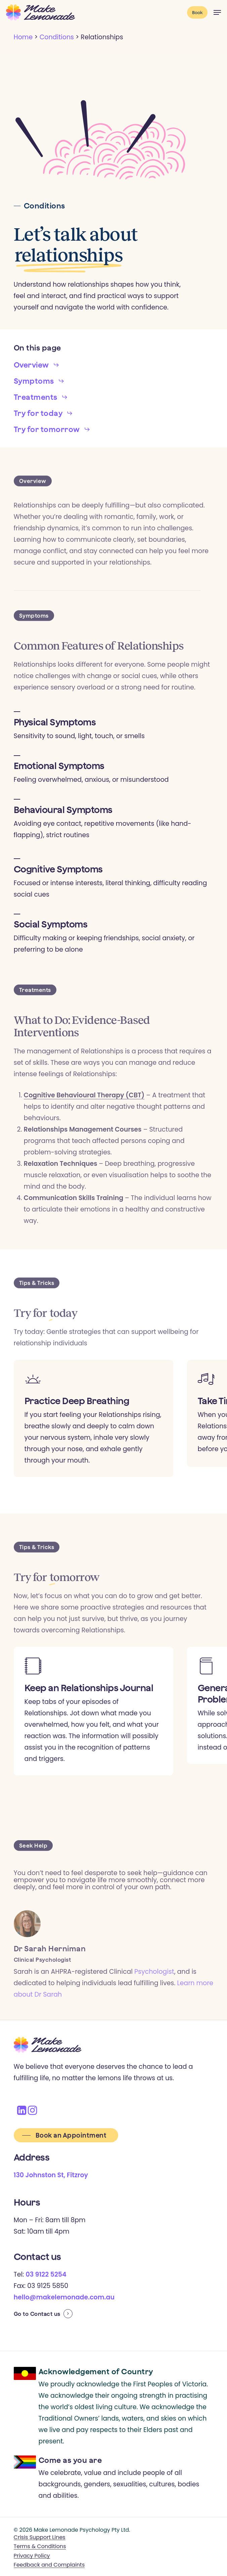 The width and height of the screenshot is (227, 2576). What do you see at coordinates (23, 37) in the screenshot?
I see `Home` at bounding box center [23, 37].